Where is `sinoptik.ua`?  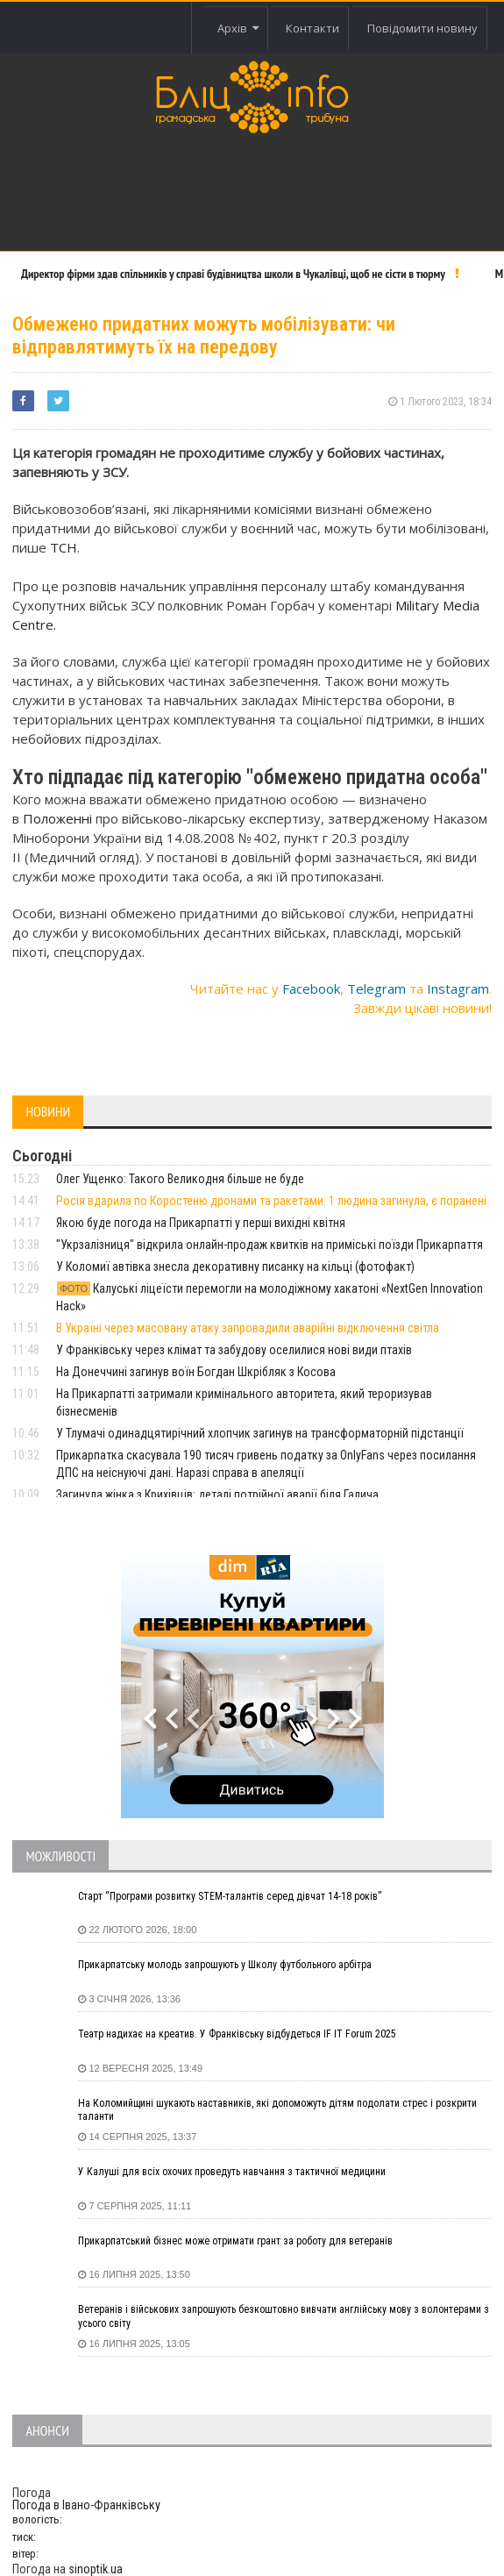 sinoptik.ua is located at coordinates (95, 2569).